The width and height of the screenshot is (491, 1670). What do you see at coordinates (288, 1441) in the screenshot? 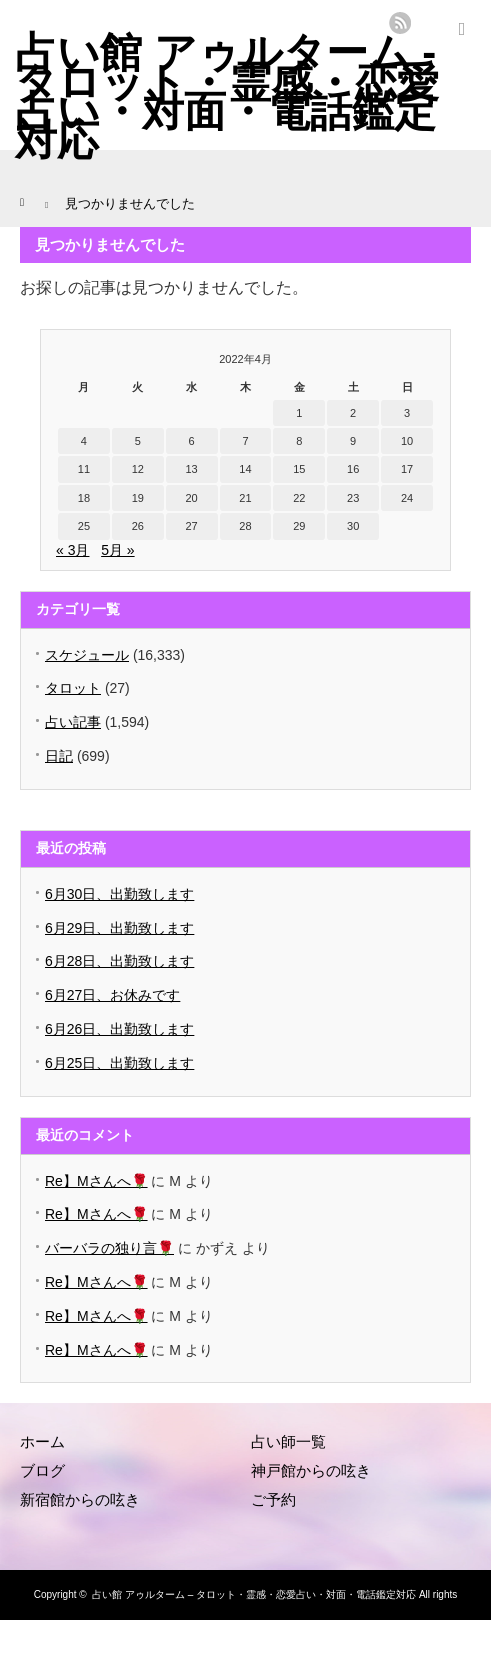
I see `占い師一覧` at bounding box center [288, 1441].